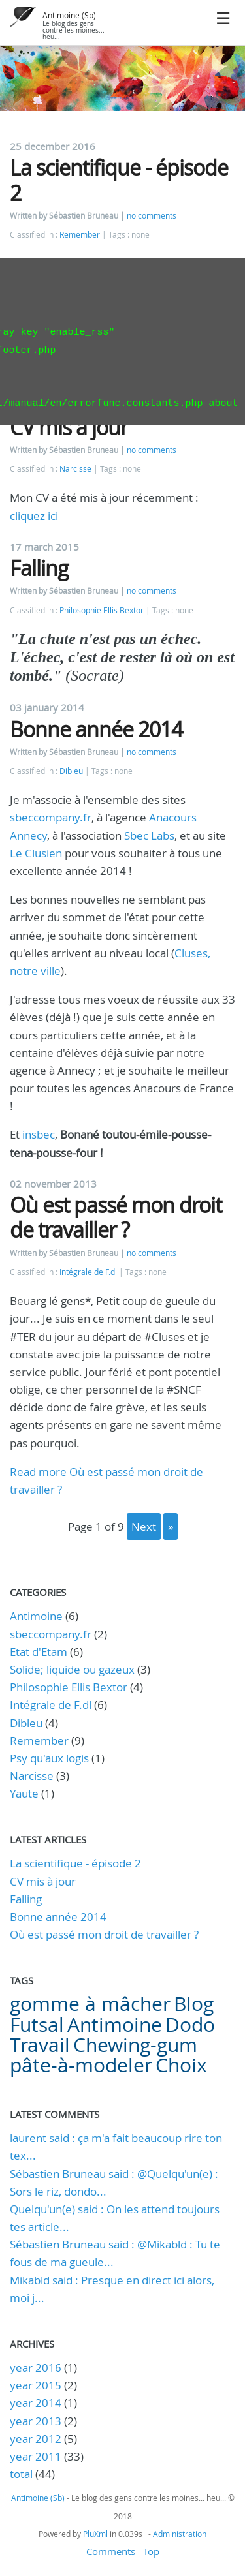 This screenshot has height=2576, width=245. What do you see at coordinates (79, 234) in the screenshot?
I see `Remember` at bounding box center [79, 234].